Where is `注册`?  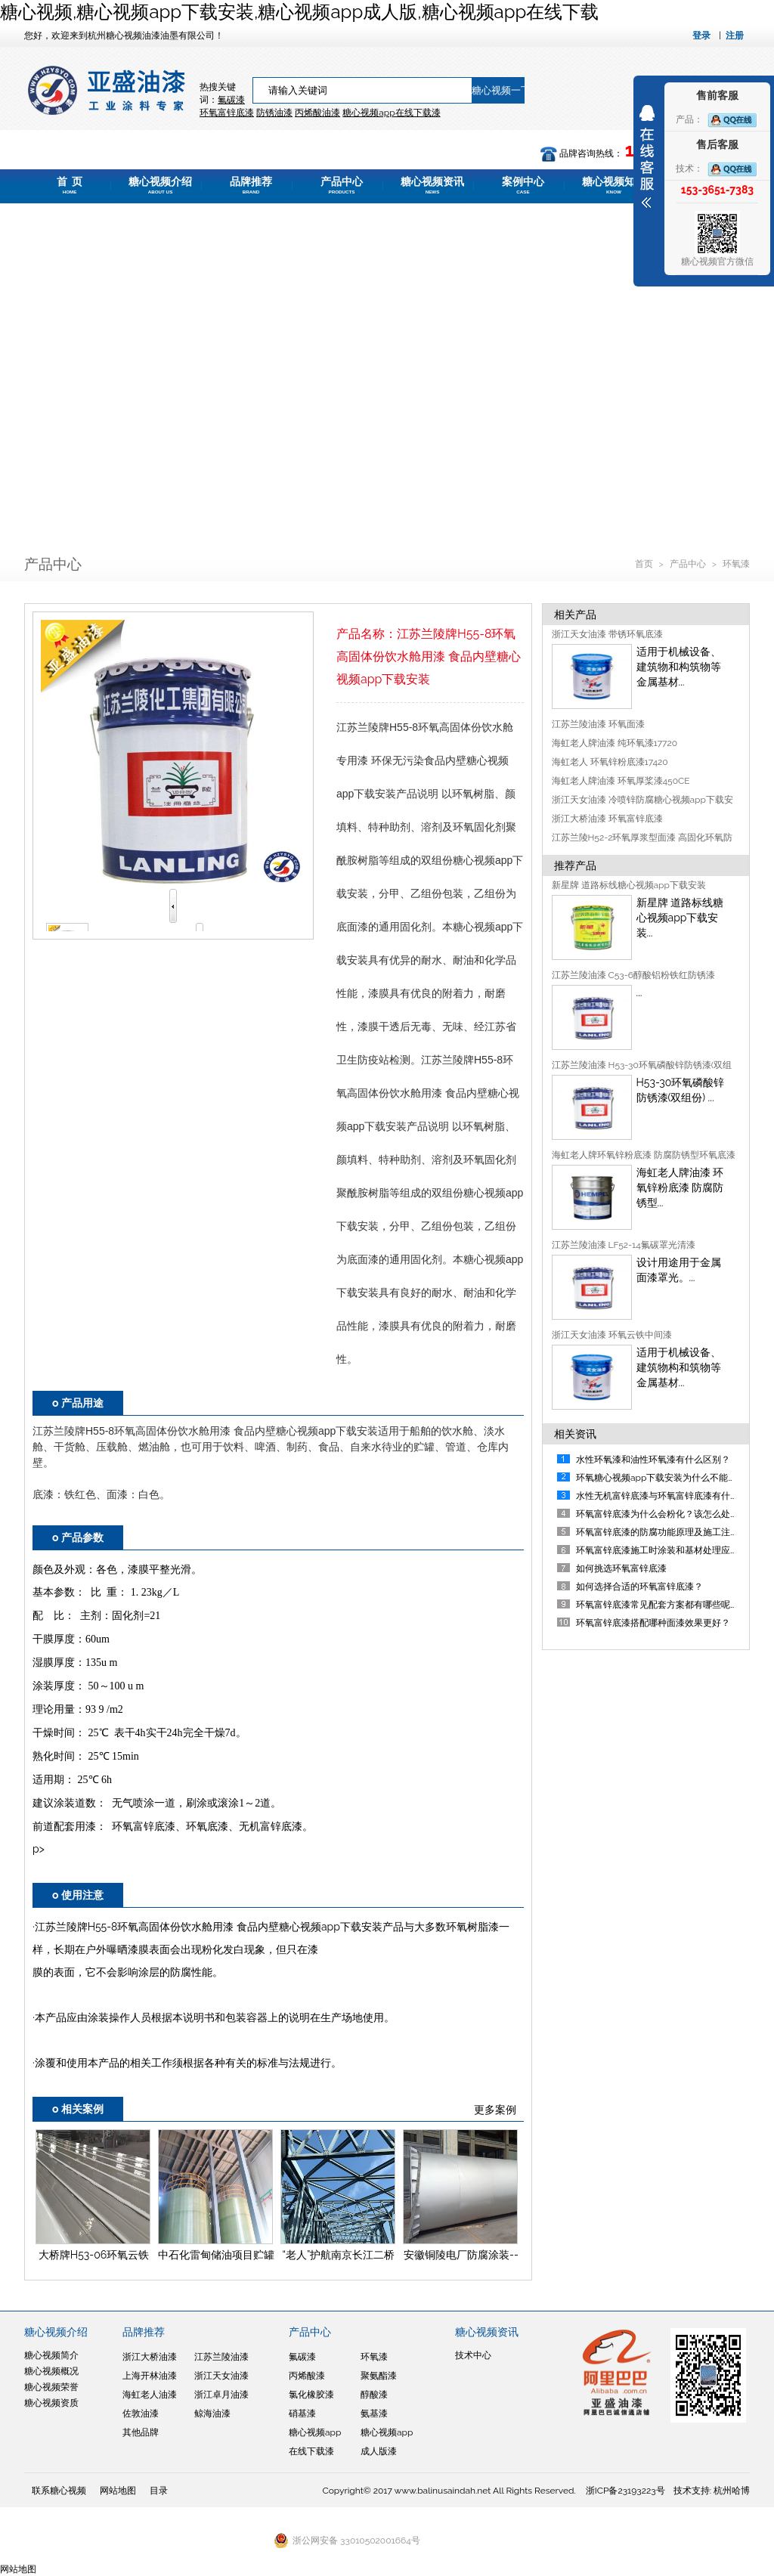
注册 is located at coordinates (735, 35).